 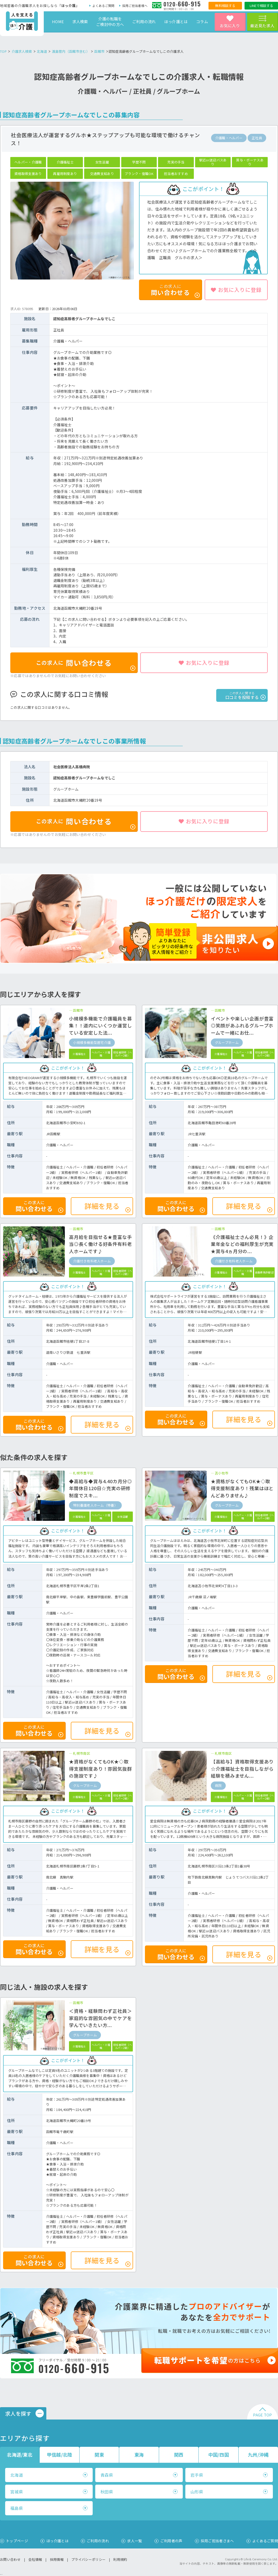 What do you see at coordinates (58, 21) in the screenshot?
I see `HOME` at bounding box center [58, 21].